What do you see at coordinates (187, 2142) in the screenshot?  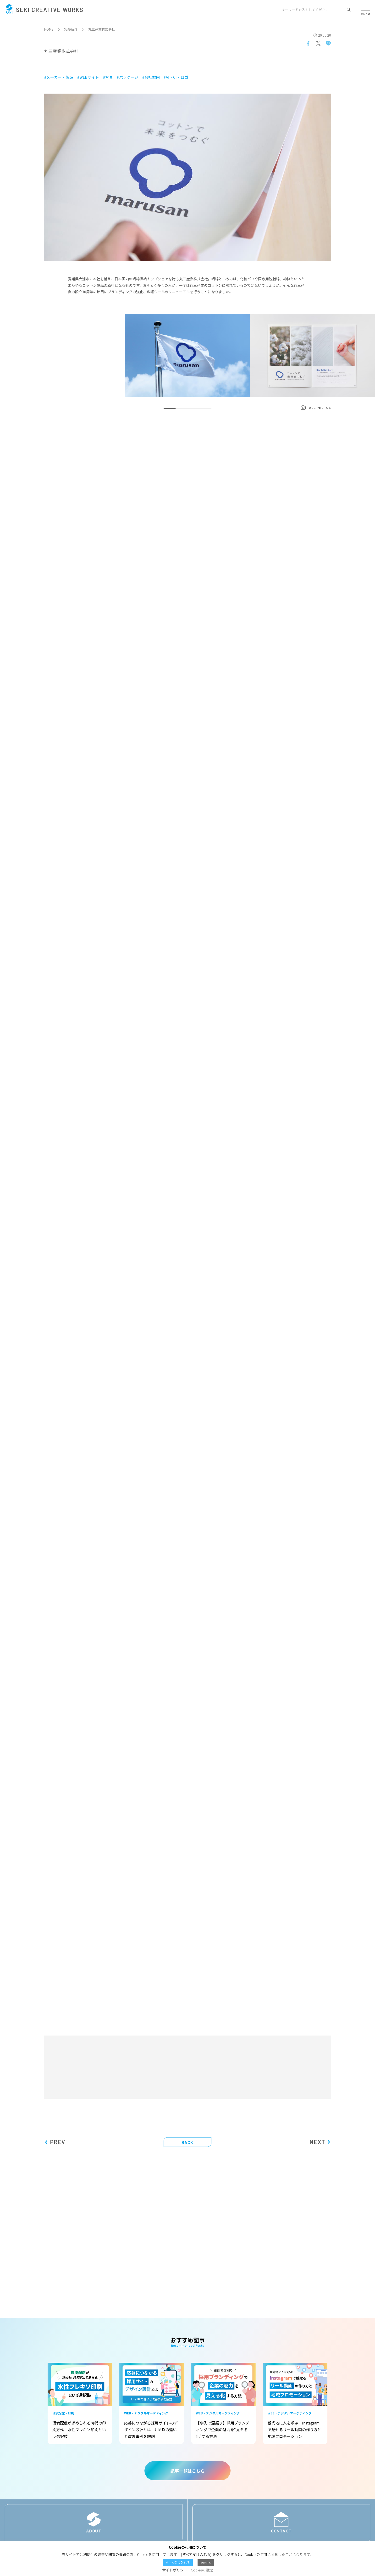 I see `BACK` at bounding box center [187, 2142].